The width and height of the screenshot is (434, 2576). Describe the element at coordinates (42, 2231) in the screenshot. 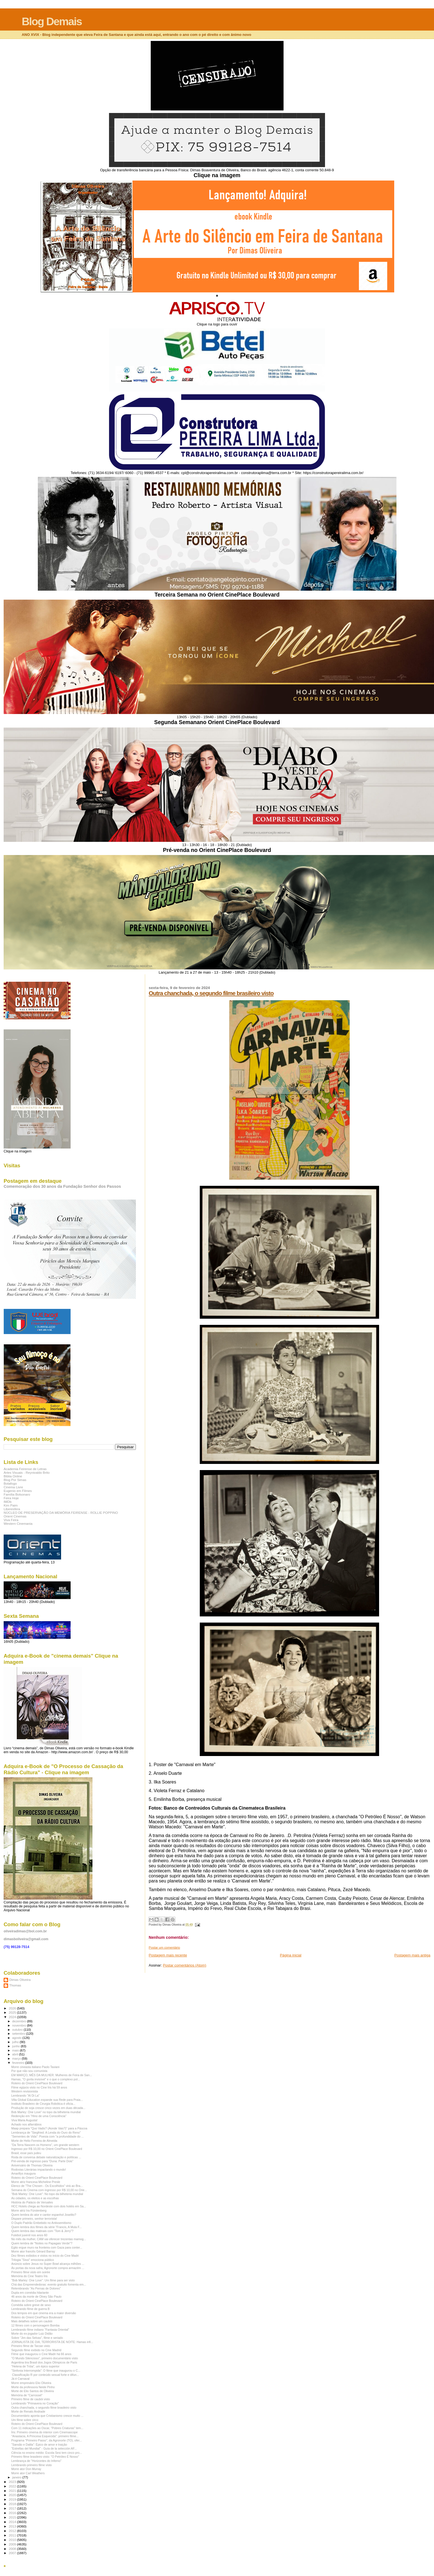

I see `Quem lembra das matinais com "Tom & Jerry"?` at that location.